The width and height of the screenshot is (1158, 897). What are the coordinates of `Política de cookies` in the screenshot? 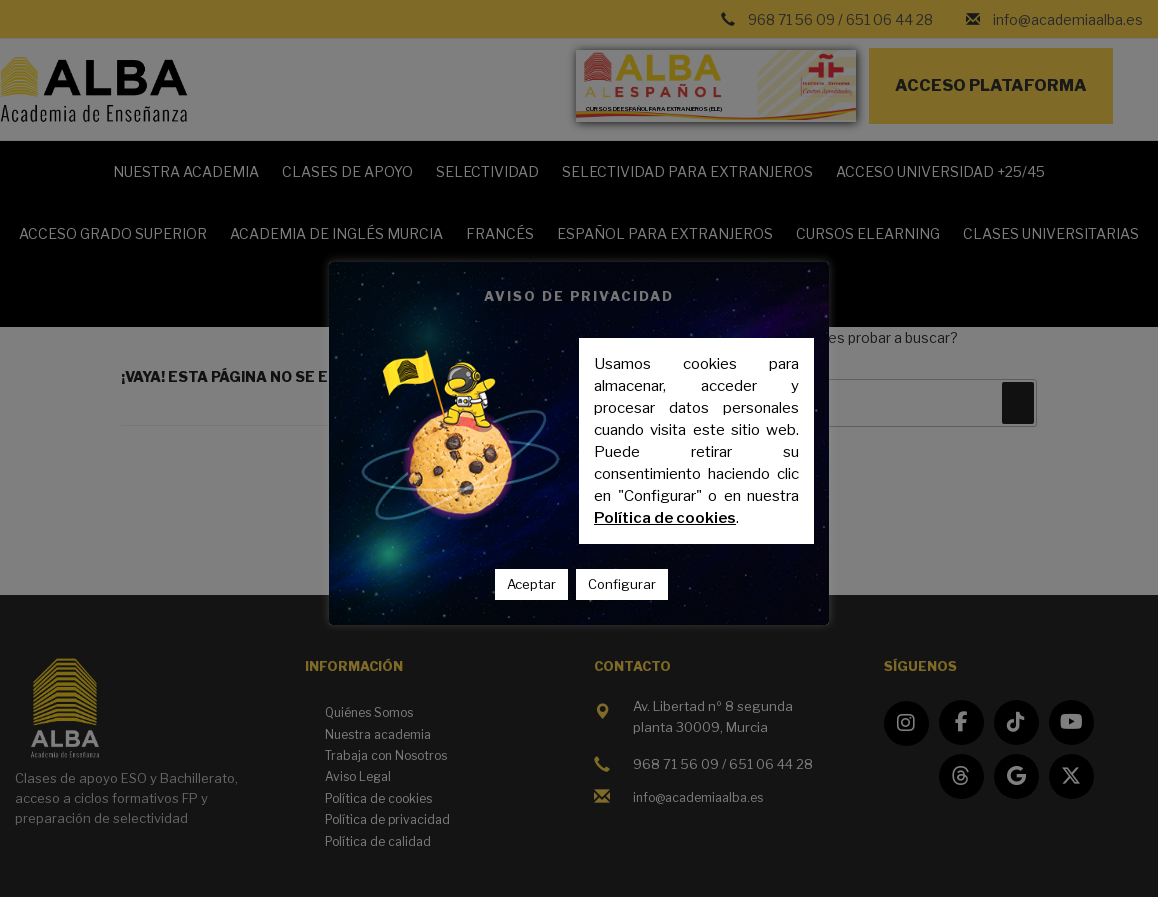 It's located at (665, 518).